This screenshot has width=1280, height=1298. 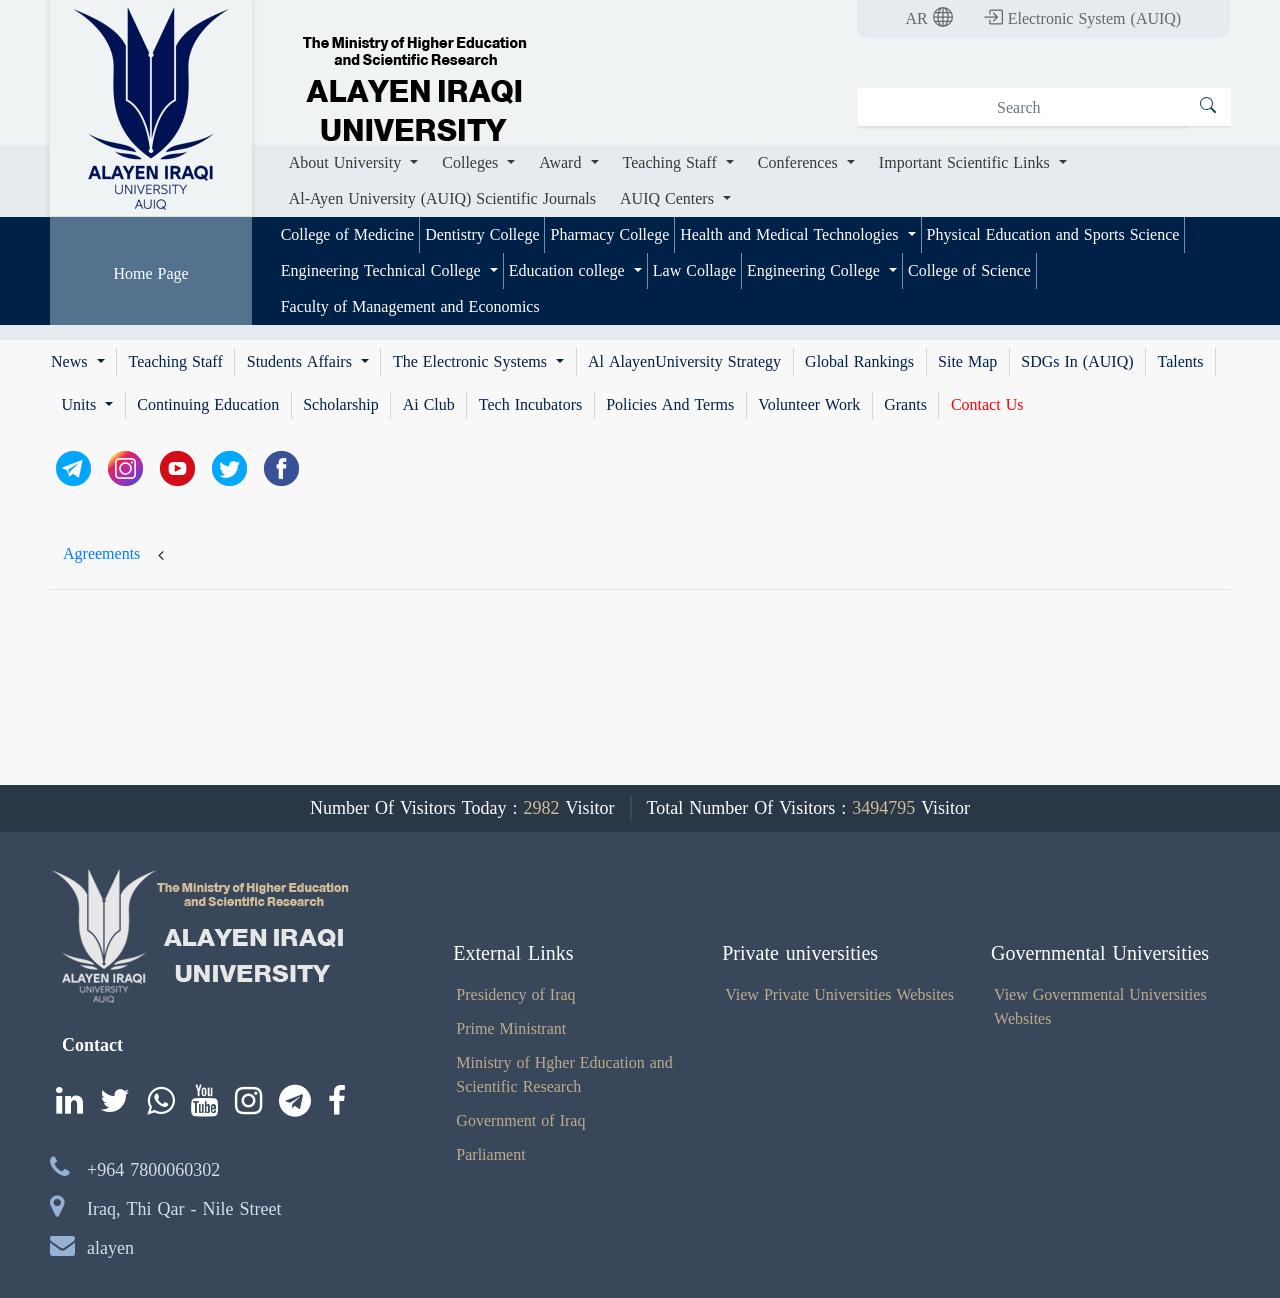 What do you see at coordinates (472, 162) in the screenshot?
I see `Colleges [button]` at bounding box center [472, 162].